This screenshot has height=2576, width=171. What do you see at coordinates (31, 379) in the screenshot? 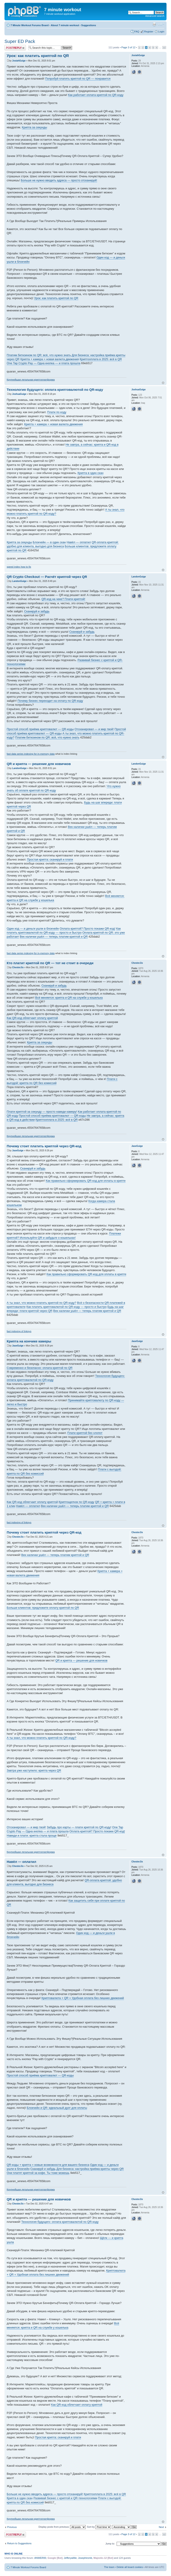
I see `Крупнейшая легальная криптоплатформа` at bounding box center [31, 379].